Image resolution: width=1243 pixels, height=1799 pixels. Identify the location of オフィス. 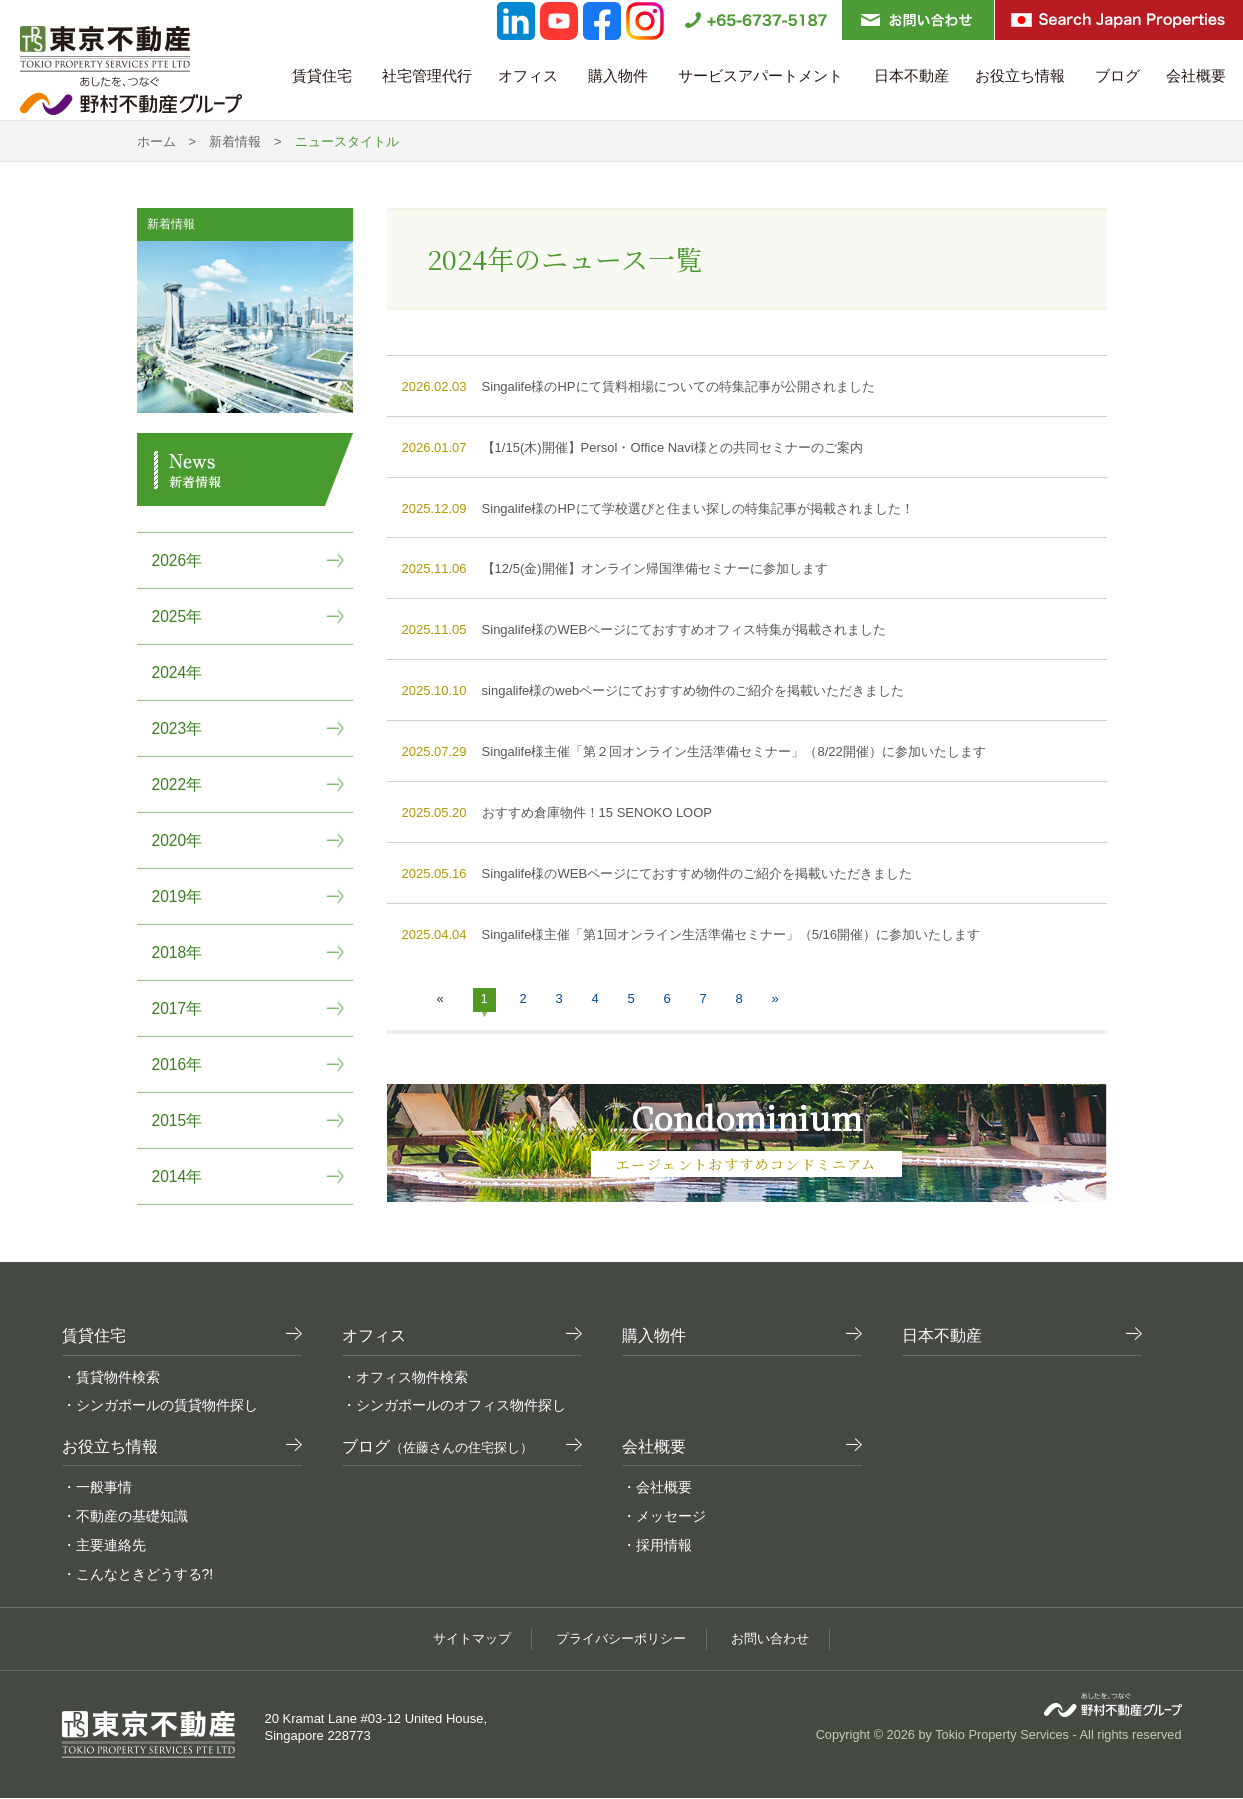
(530, 75).